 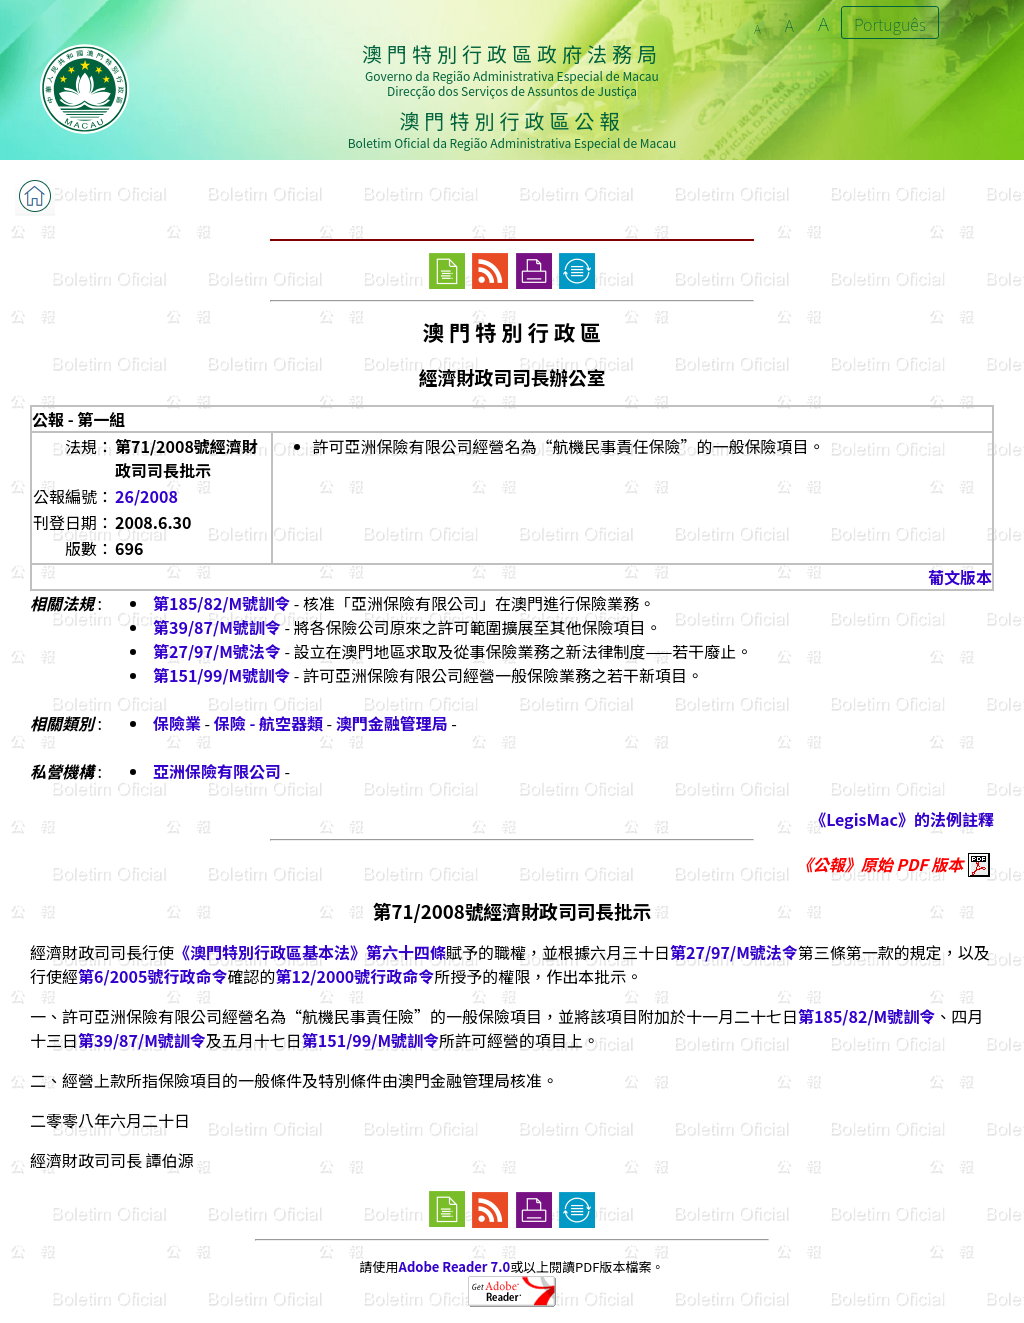 What do you see at coordinates (354, 976) in the screenshot?
I see `第12/2000號行政命令` at bounding box center [354, 976].